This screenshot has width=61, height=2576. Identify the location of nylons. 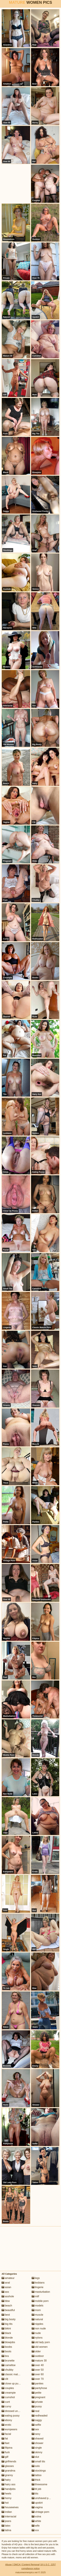
(37, 2337).